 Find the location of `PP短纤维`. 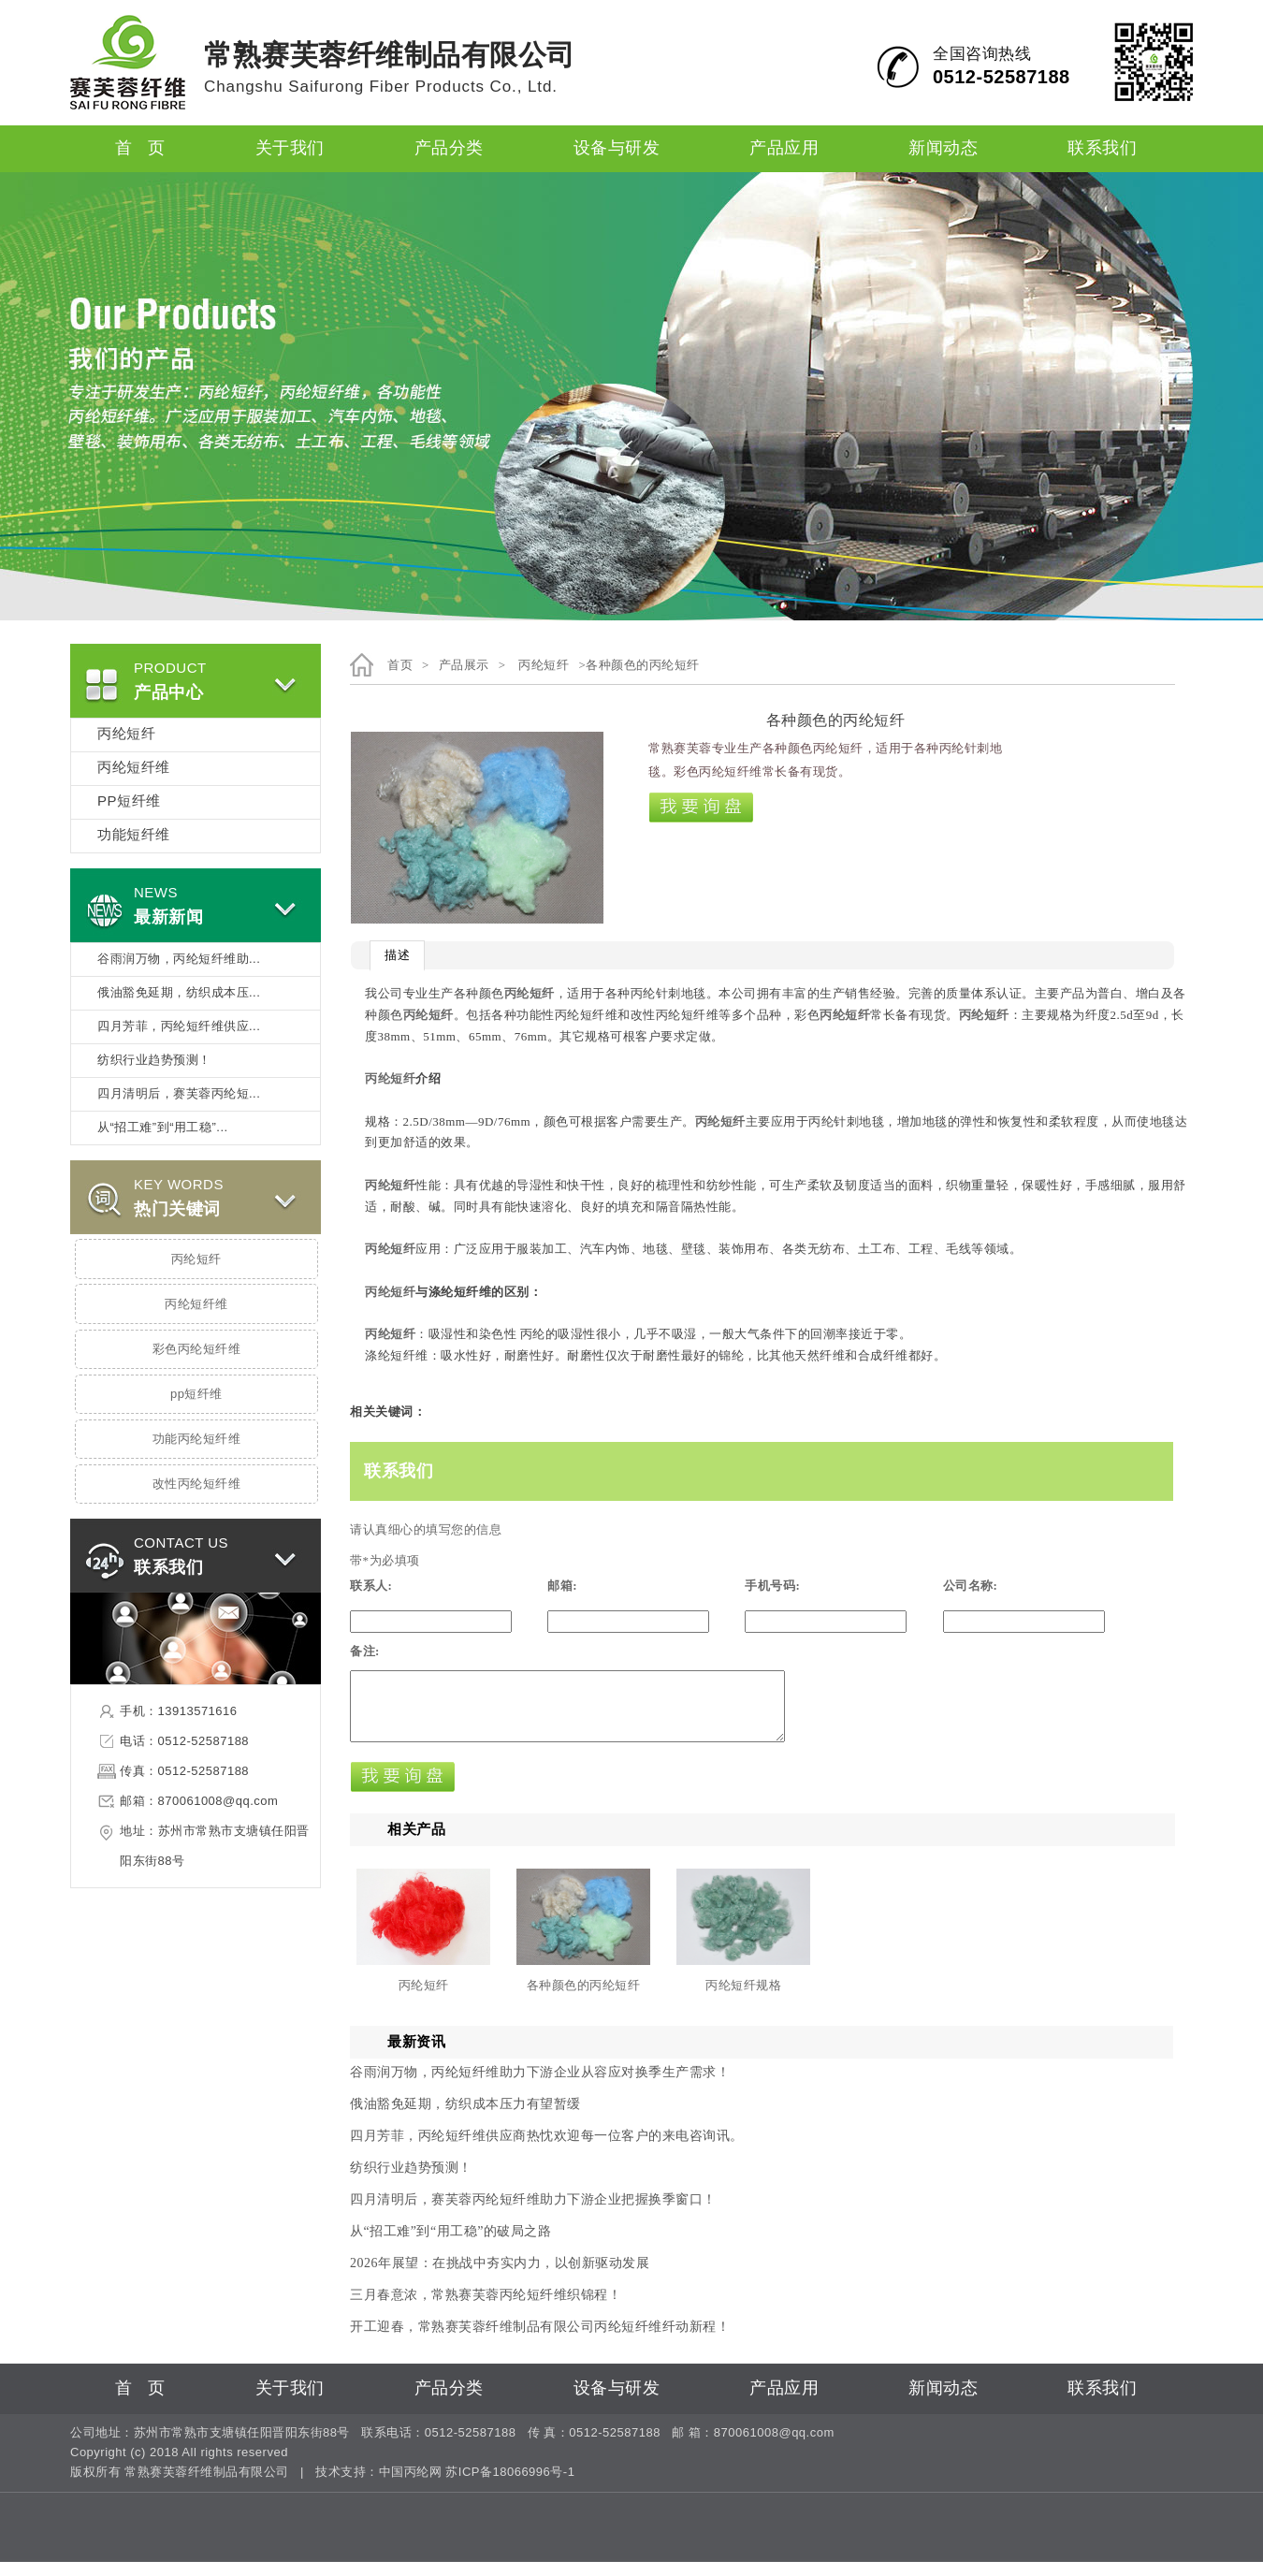

PP短纤维 is located at coordinates (129, 801).